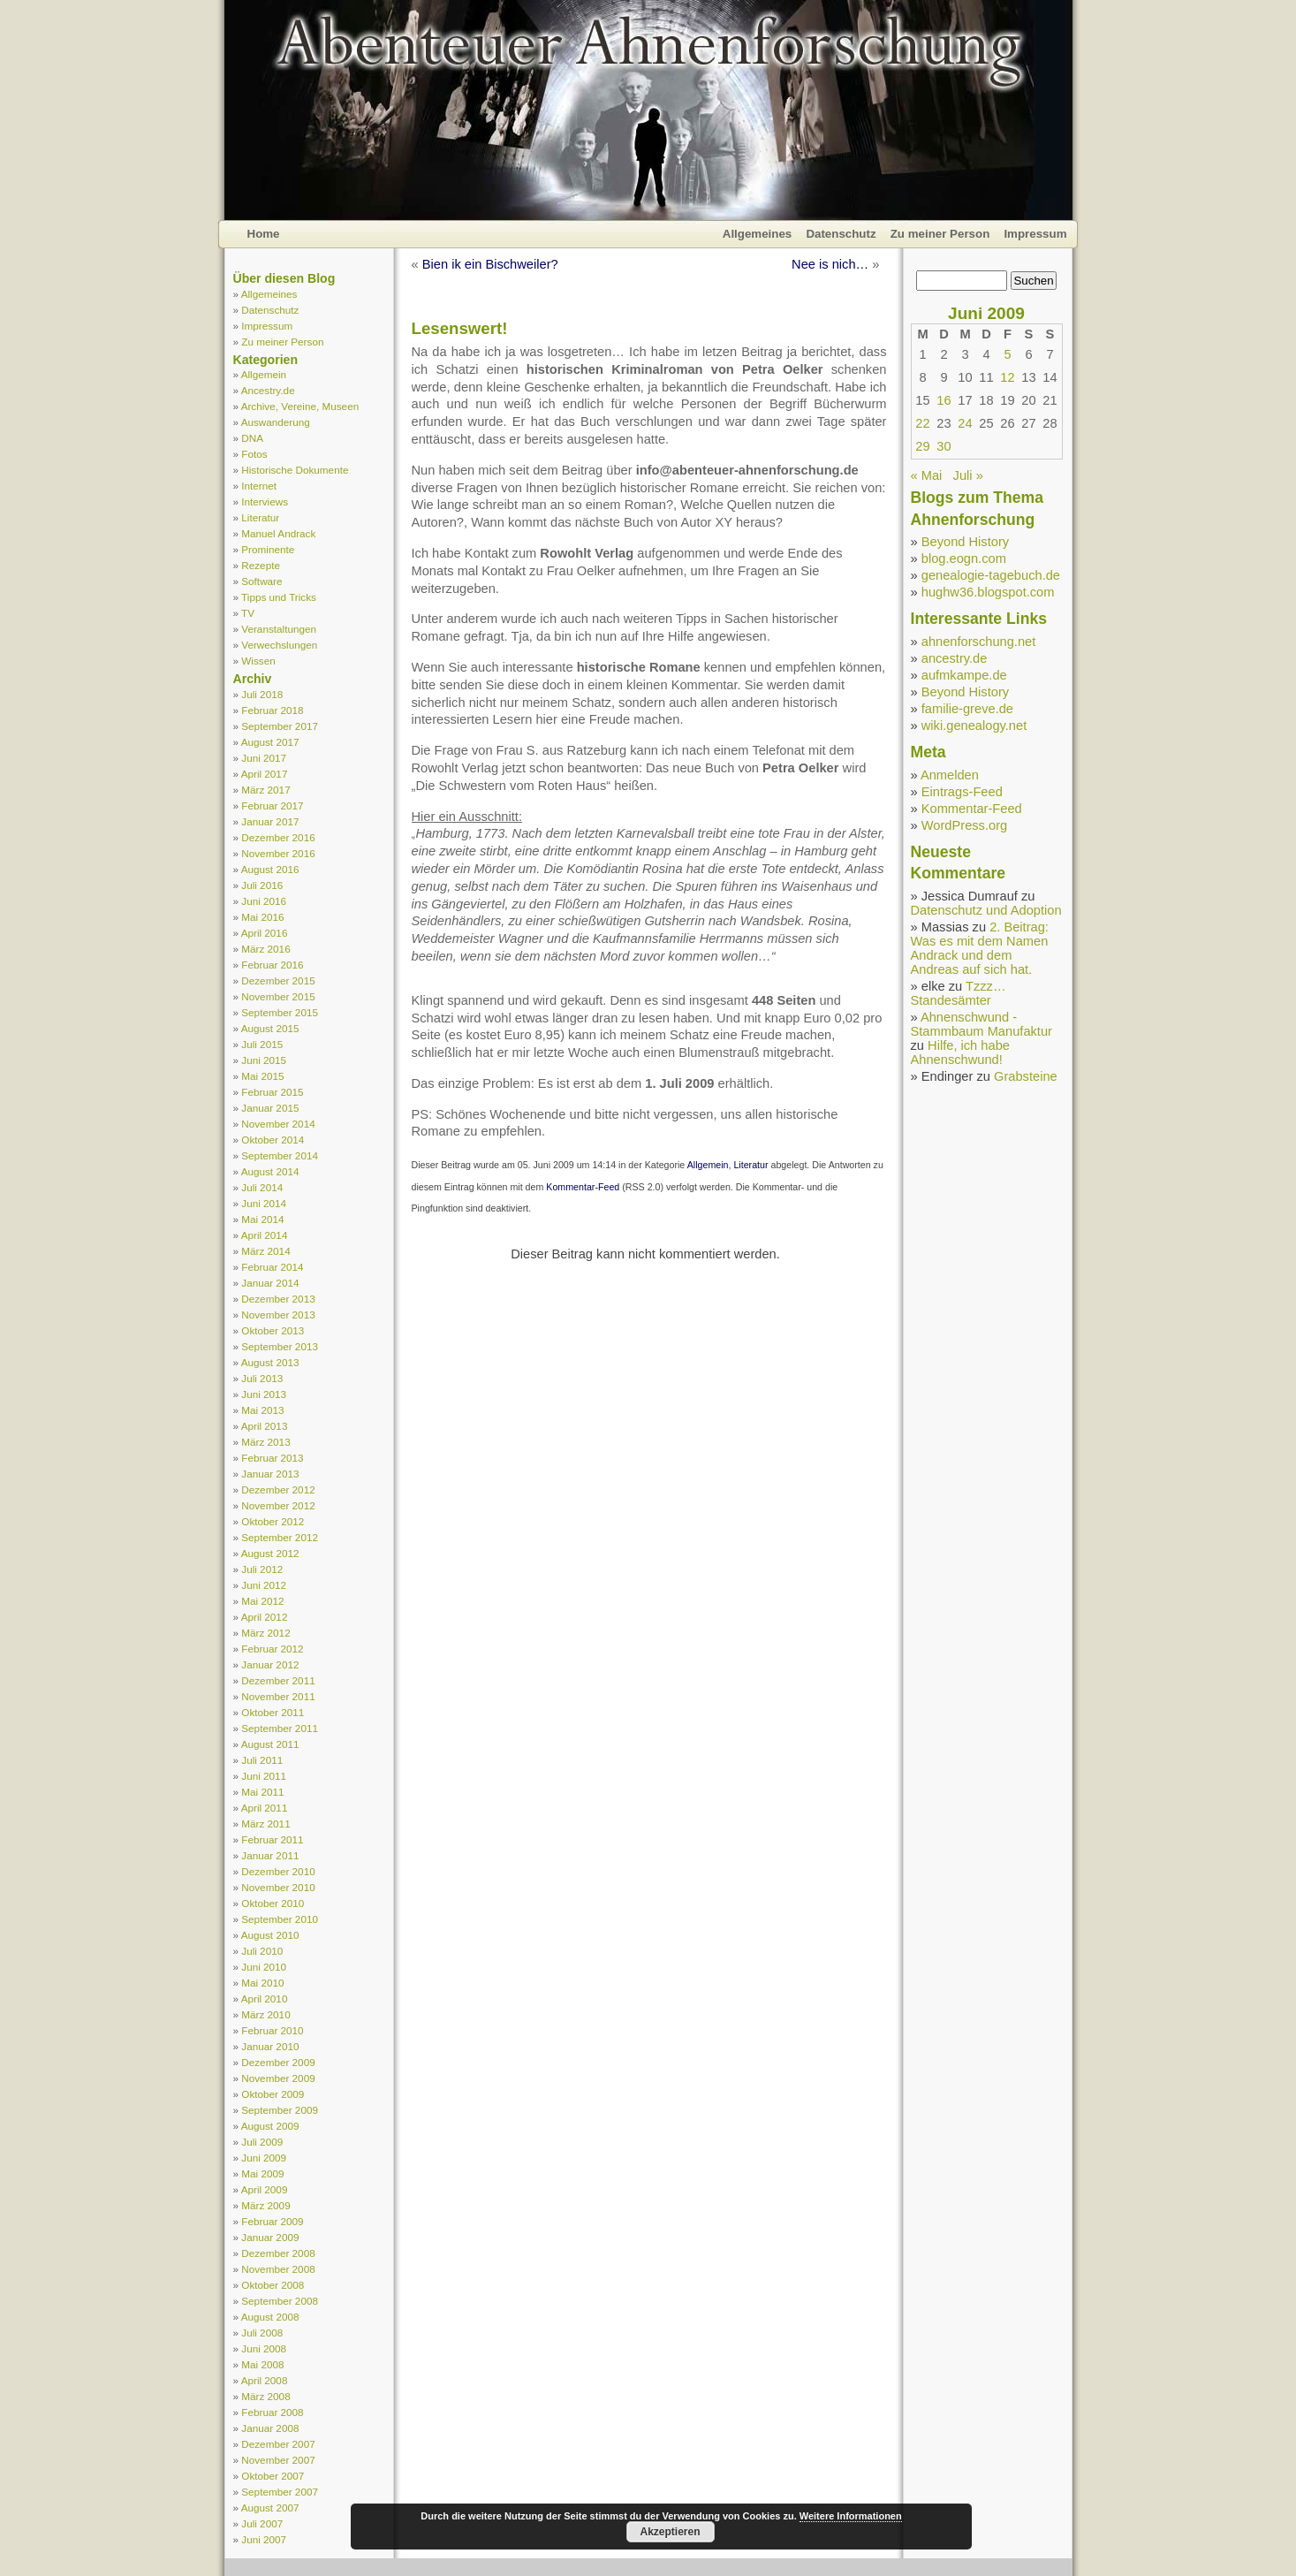 The height and width of the screenshot is (2576, 1296). What do you see at coordinates (263, 1585) in the screenshot?
I see `Juni 2012` at bounding box center [263, 1585].